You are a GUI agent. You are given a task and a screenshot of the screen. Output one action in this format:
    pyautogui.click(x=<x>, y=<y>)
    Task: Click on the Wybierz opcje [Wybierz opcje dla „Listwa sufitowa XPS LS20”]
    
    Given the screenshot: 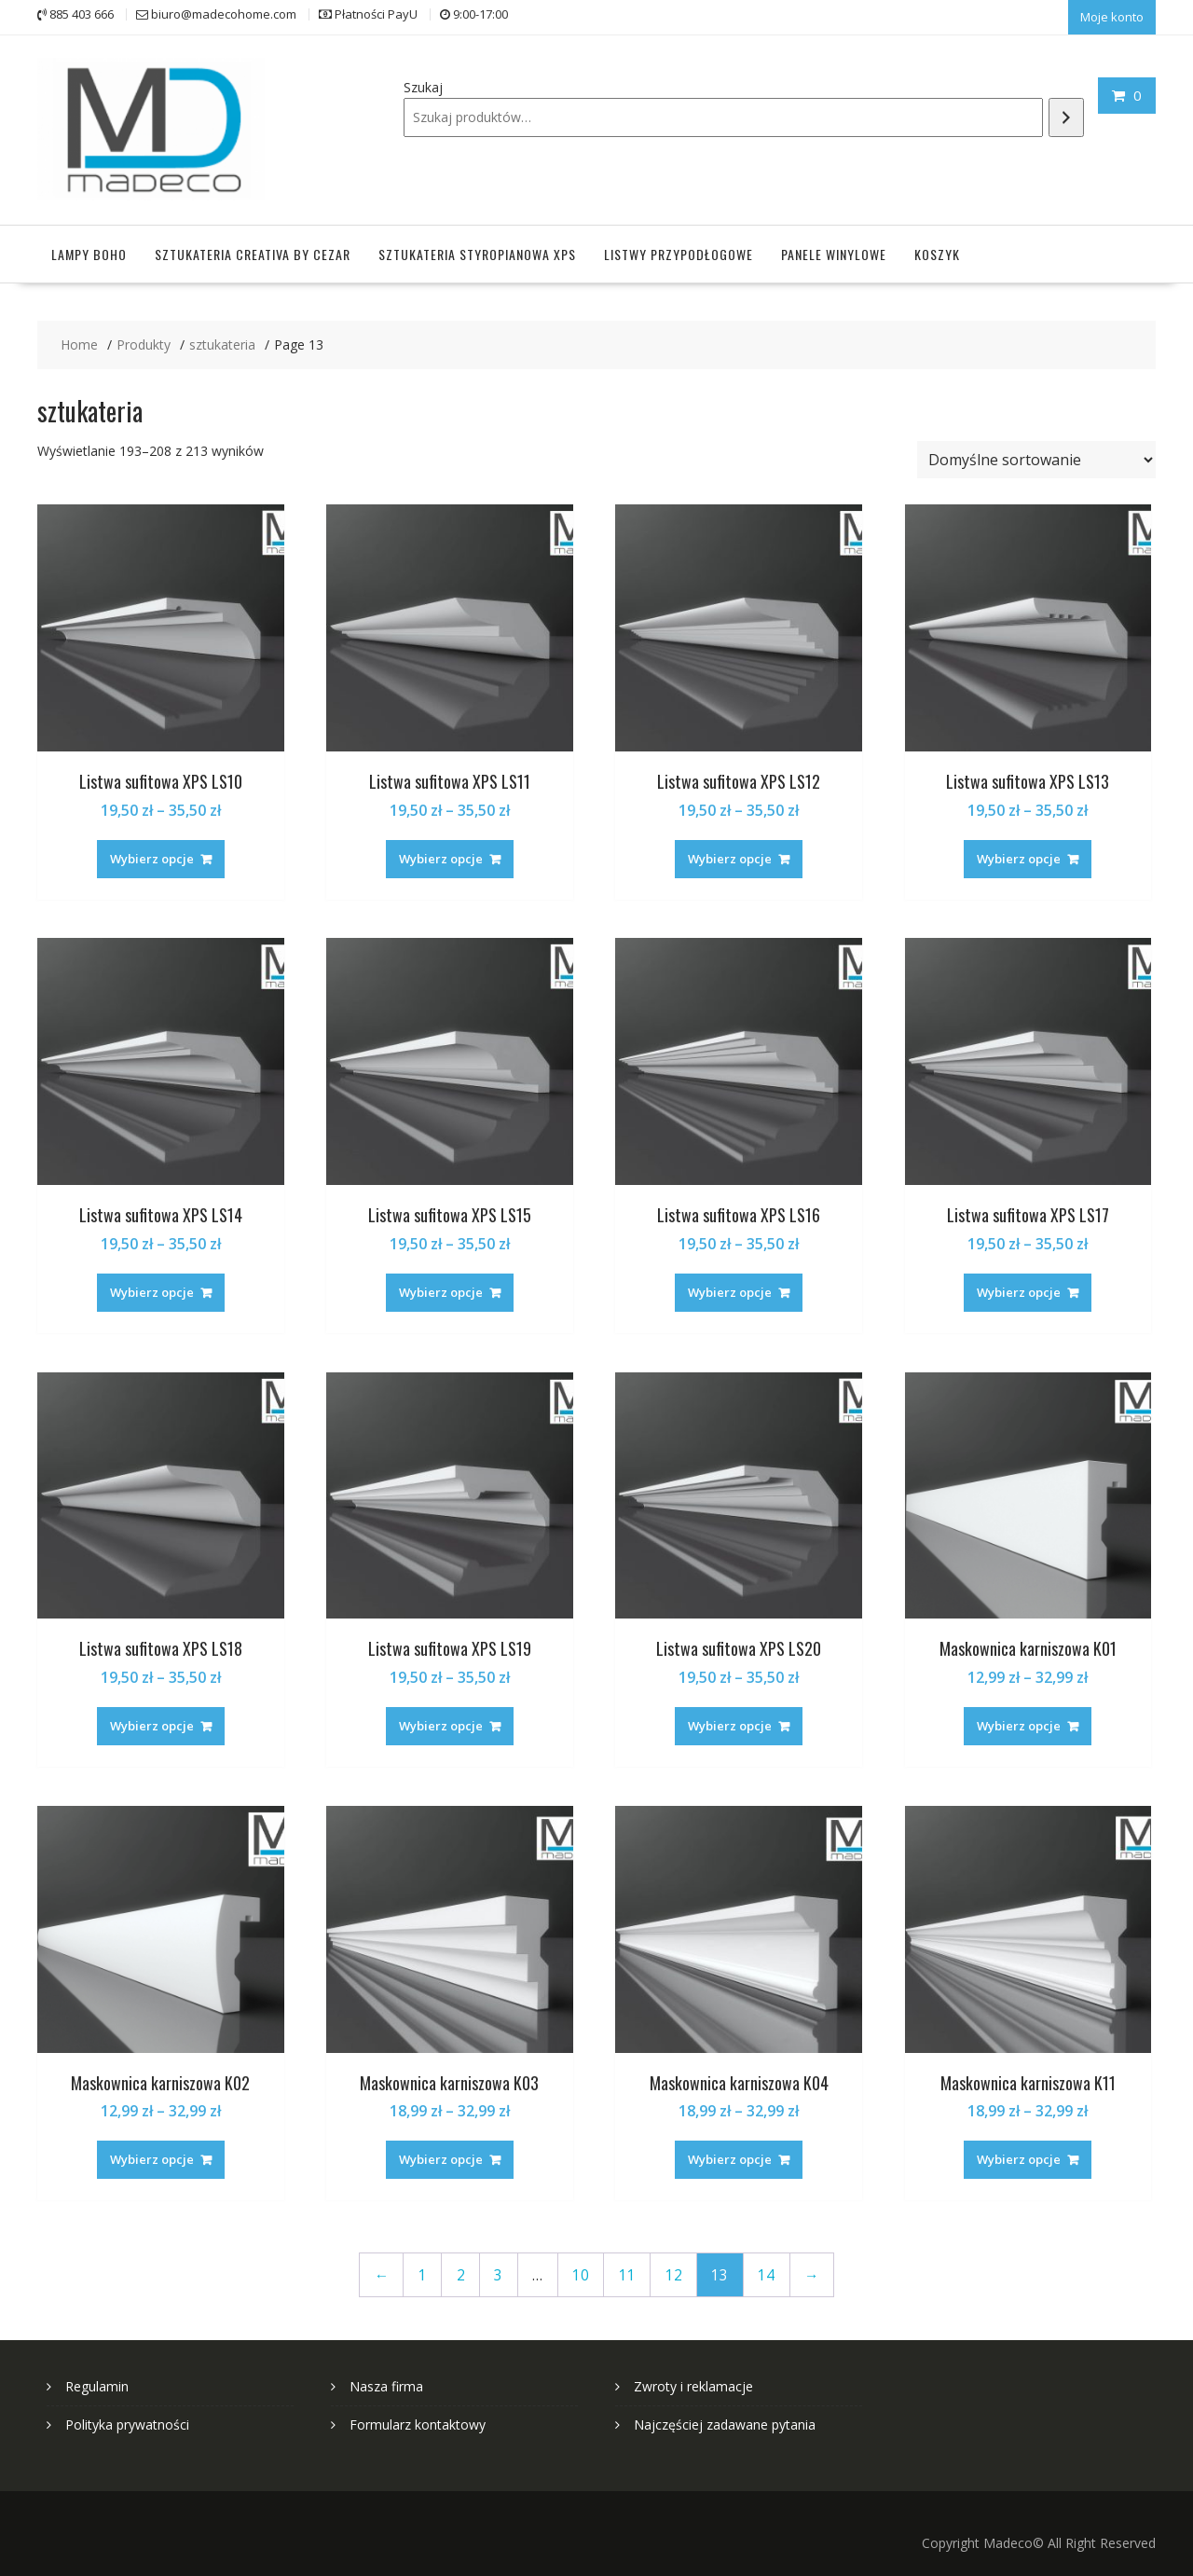 What is the action you would take?
    pyautogui.click(x=730, y=1720)
    